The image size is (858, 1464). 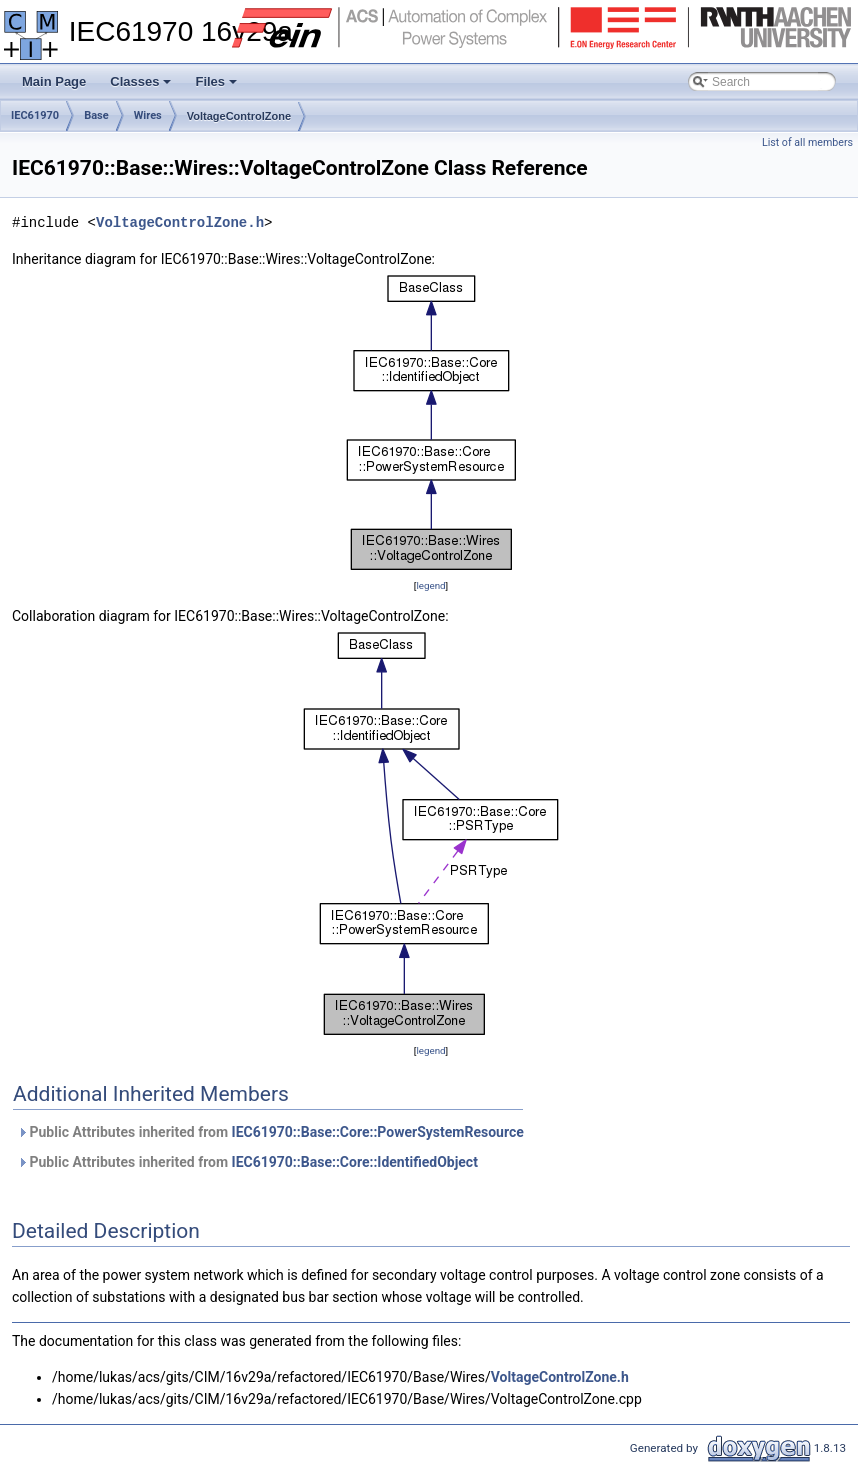 I want to click on Public Attributes inherited from, so click(x=270, y=1132).